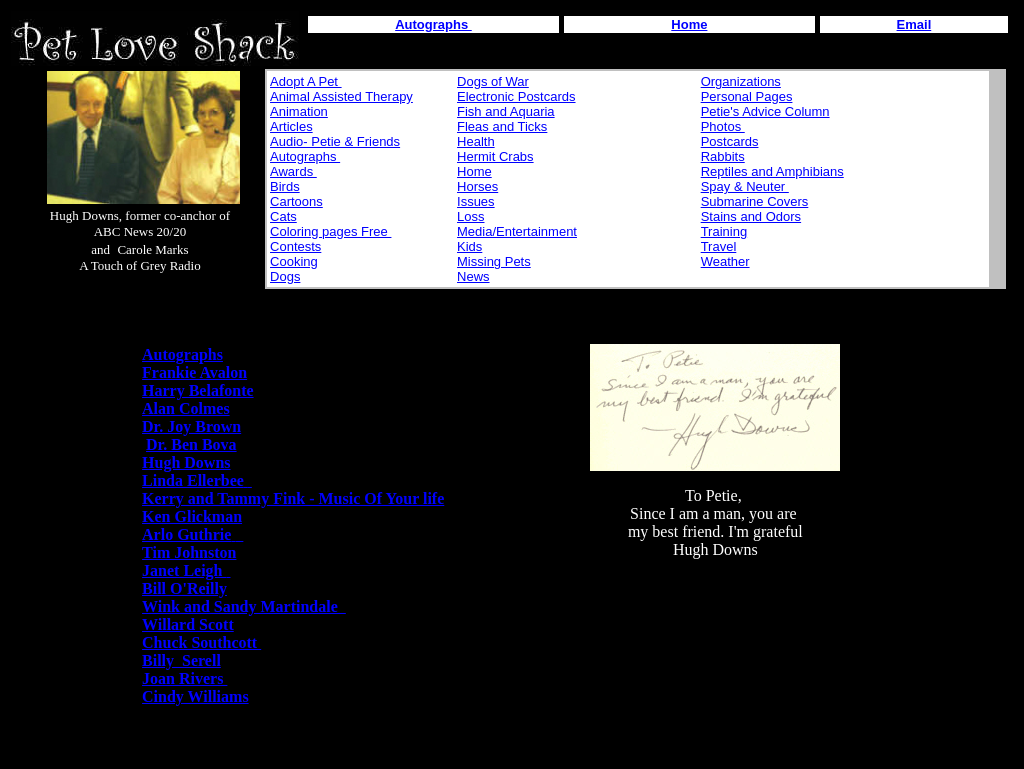 The height and width of the screenshot is (769, 1024). Describe the element at coordinates (201, 642) in the screenshot. I see `Chuck Southcott` at that location.